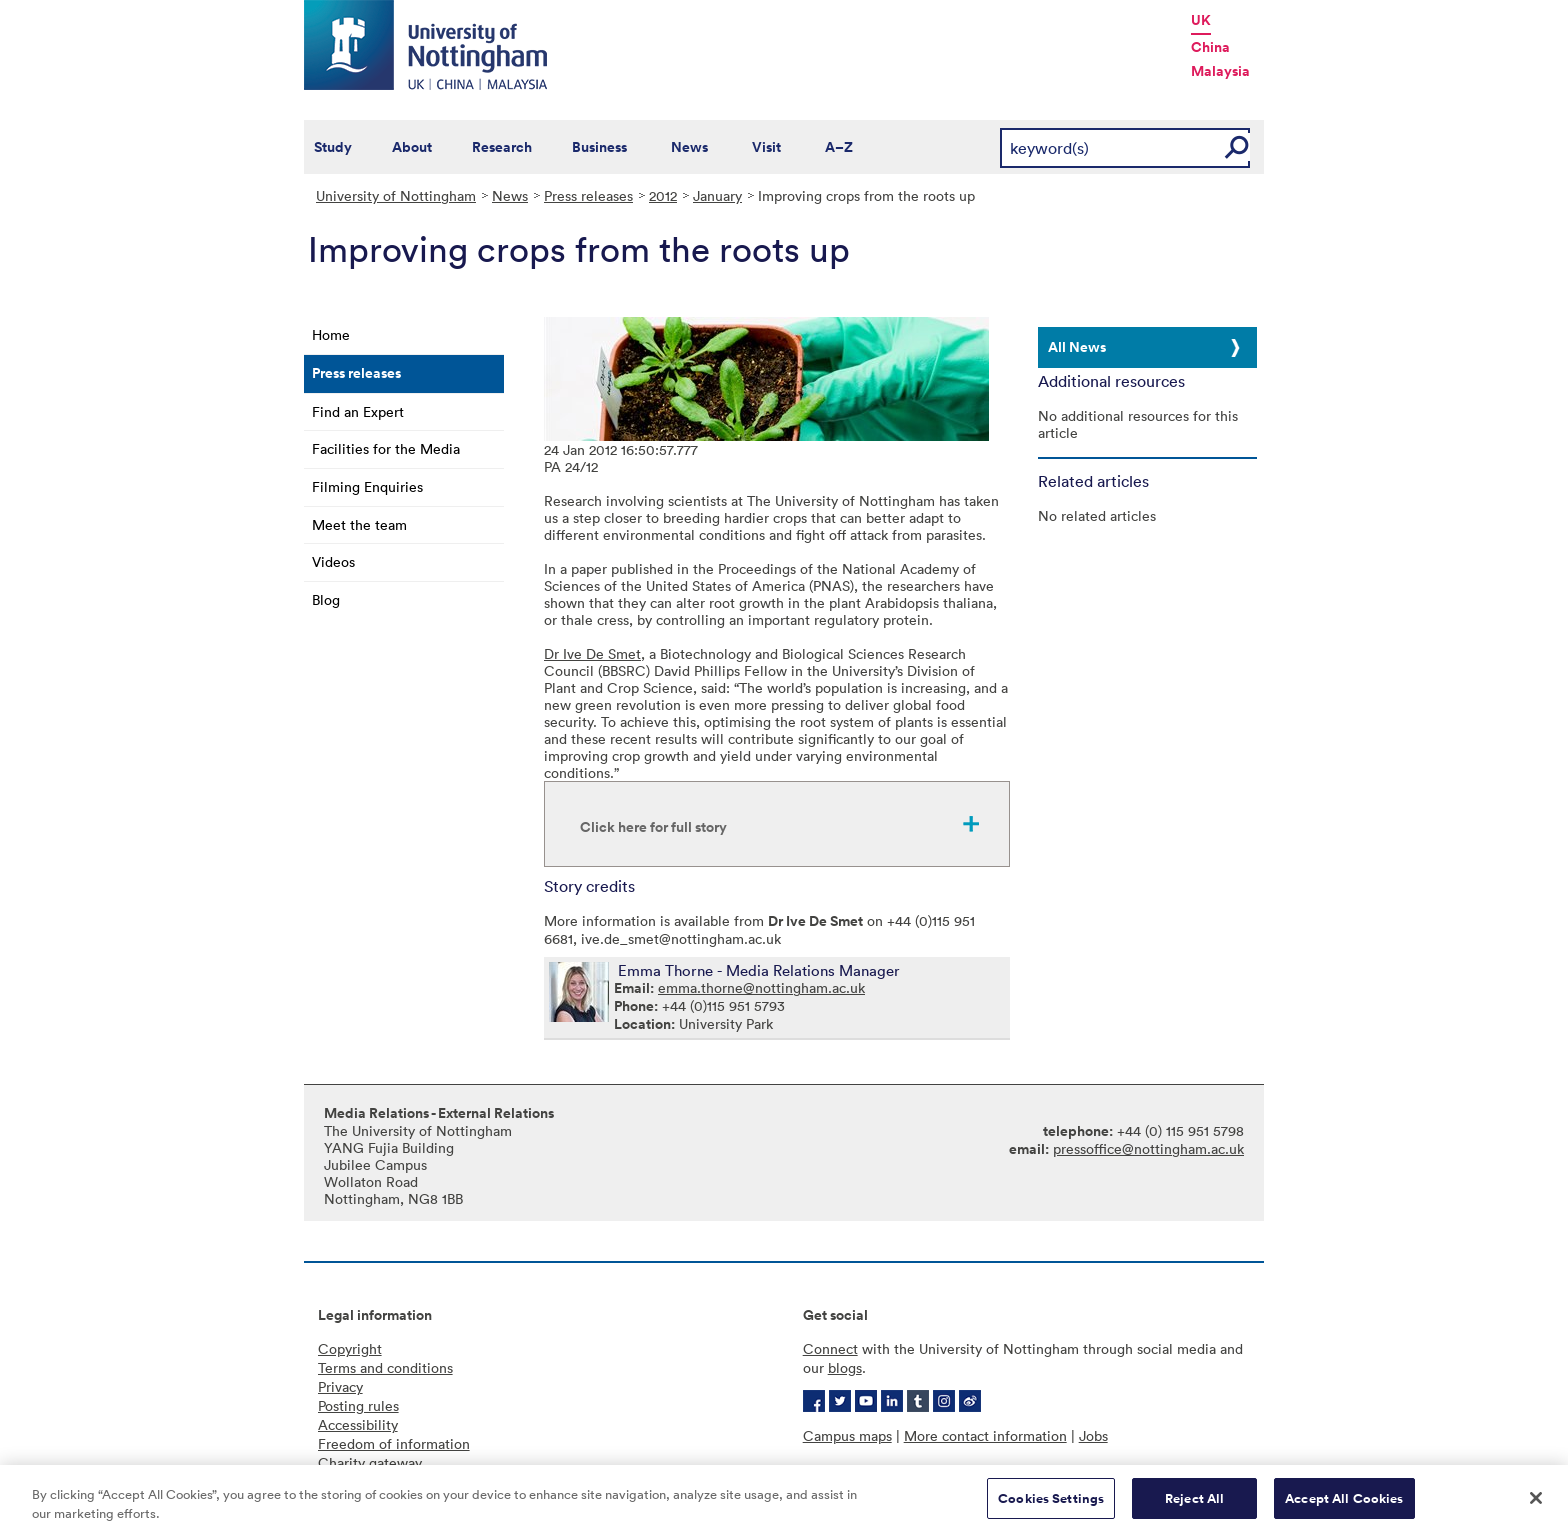 The height and width of the screenshot is (1531, 1568). Describe the element at coordinates (592, 653) in the screenshot. I see `Dr Ive De Smet` at that location.